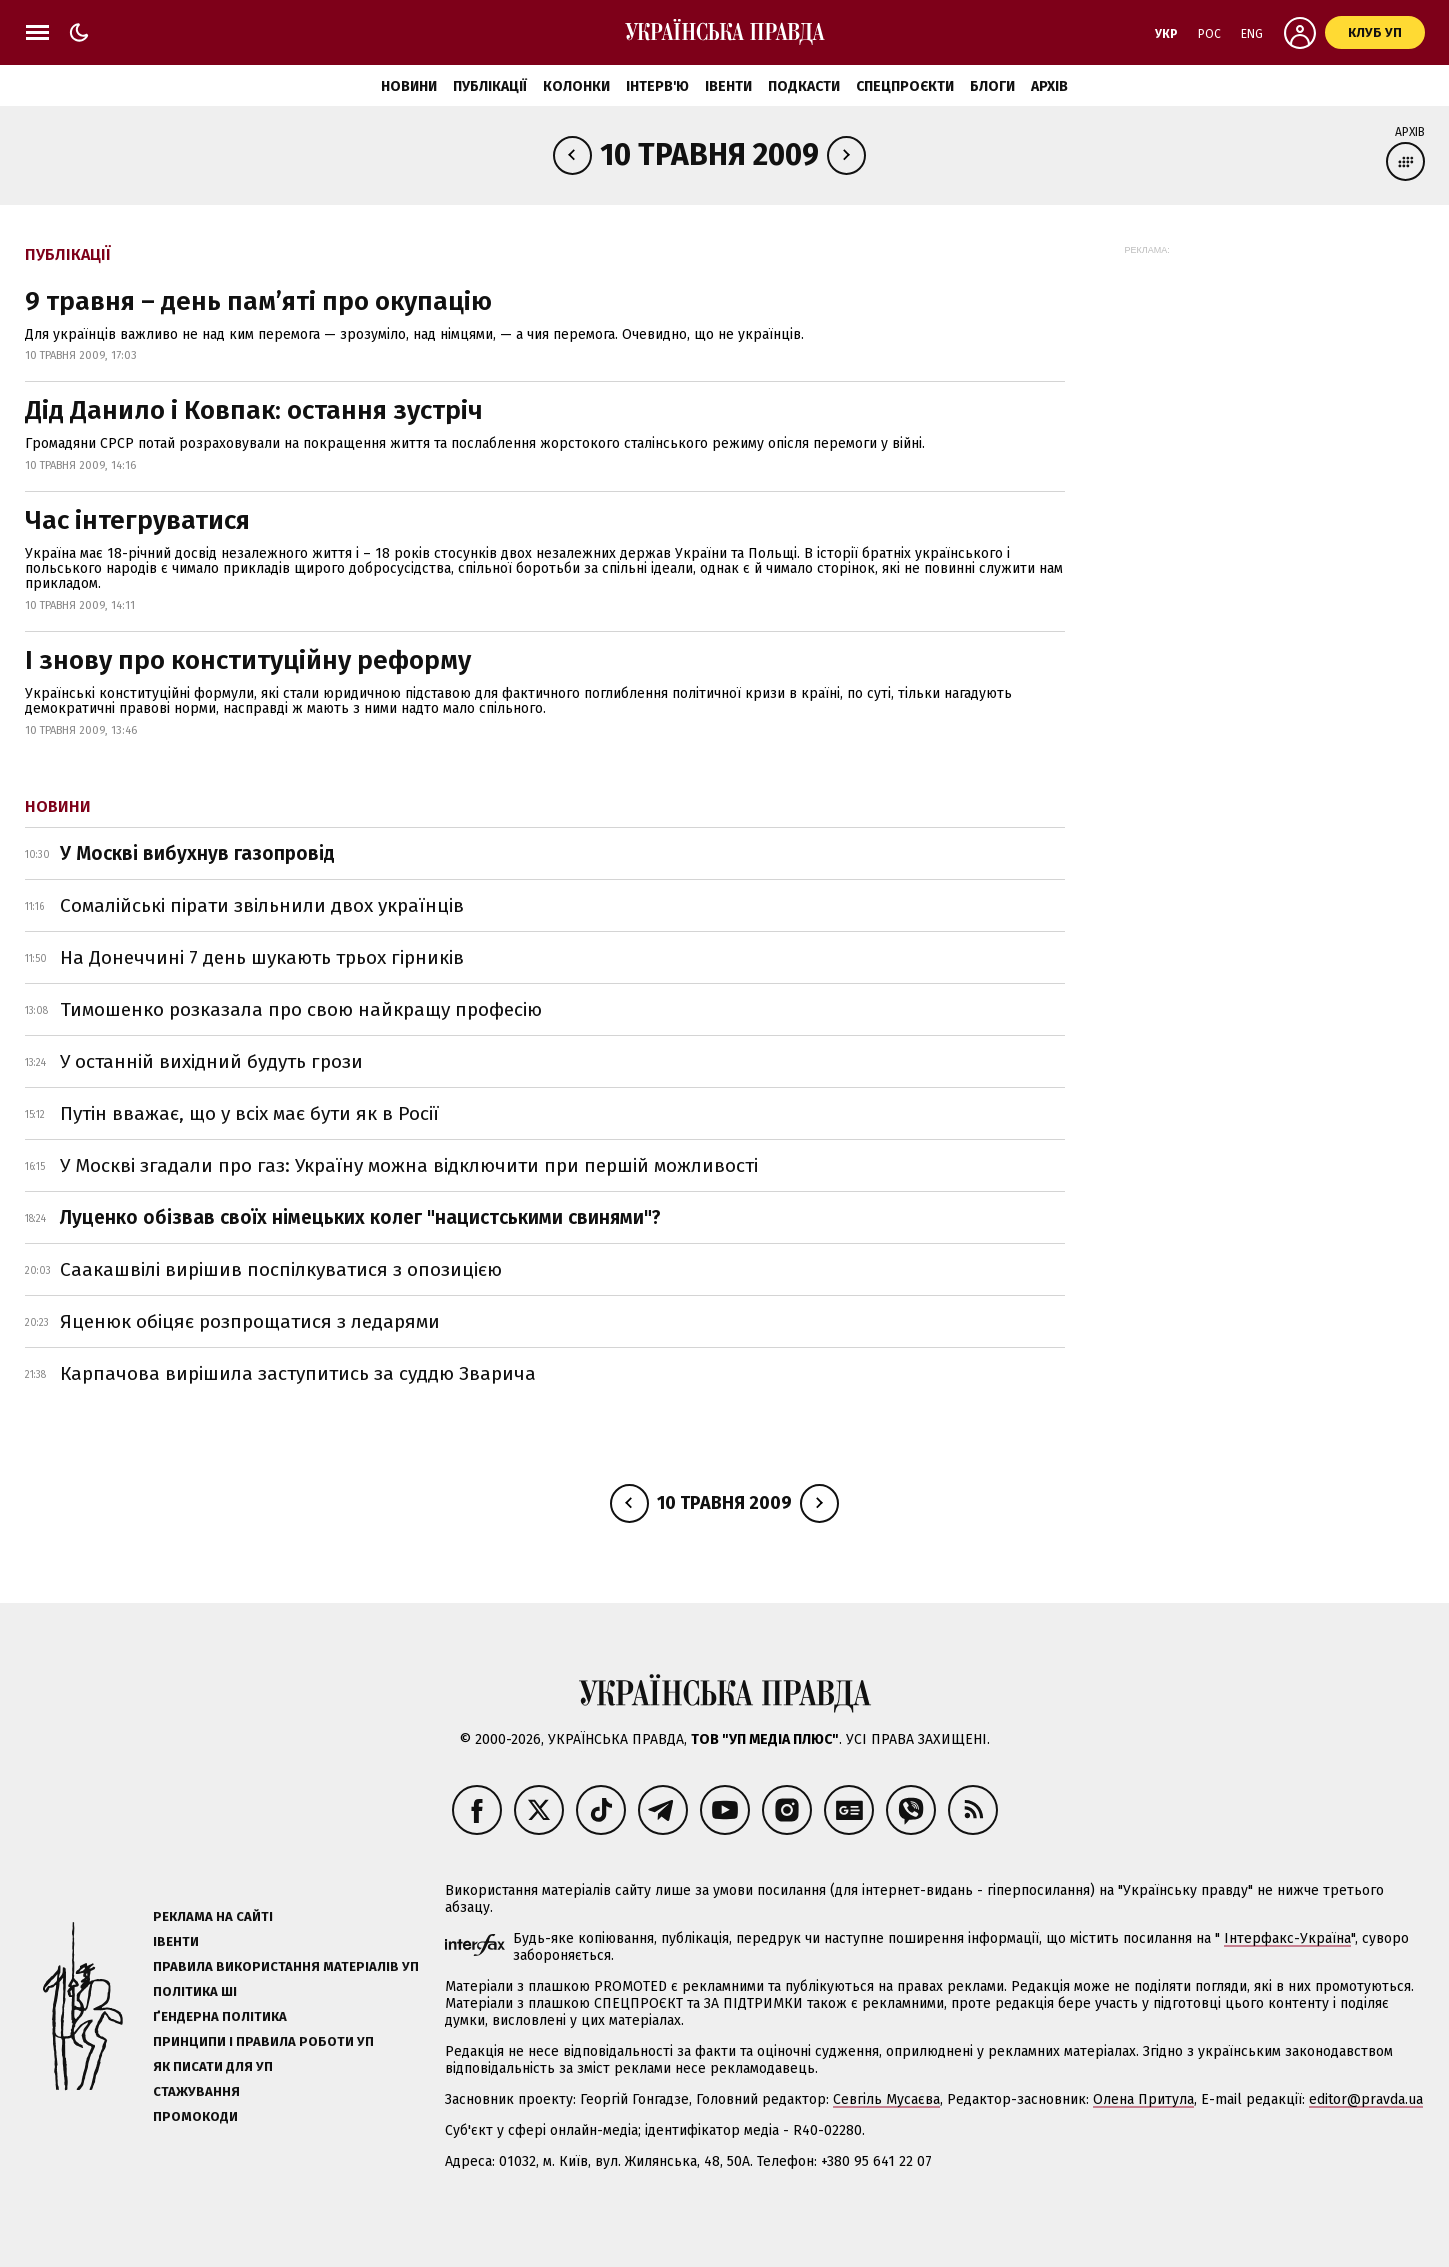  I want to click on На Донеччині 7 день шукають трьох гірників, so click(262, 957).